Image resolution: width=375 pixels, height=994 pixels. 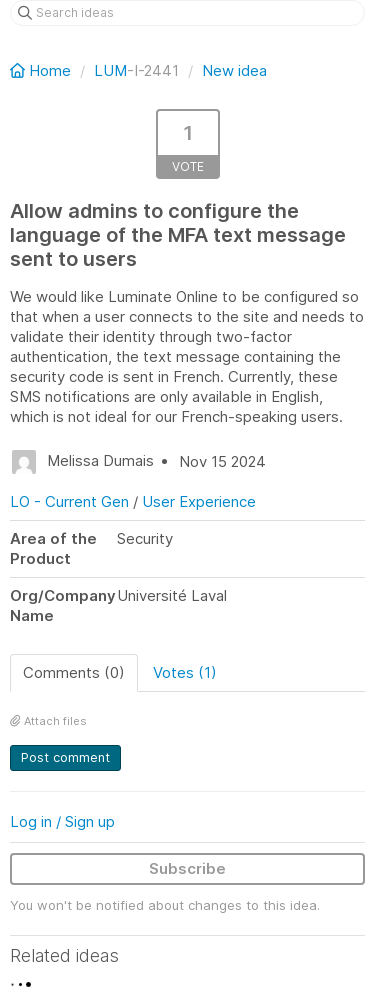 I want to click on LUM, so click(x=110, y=70).